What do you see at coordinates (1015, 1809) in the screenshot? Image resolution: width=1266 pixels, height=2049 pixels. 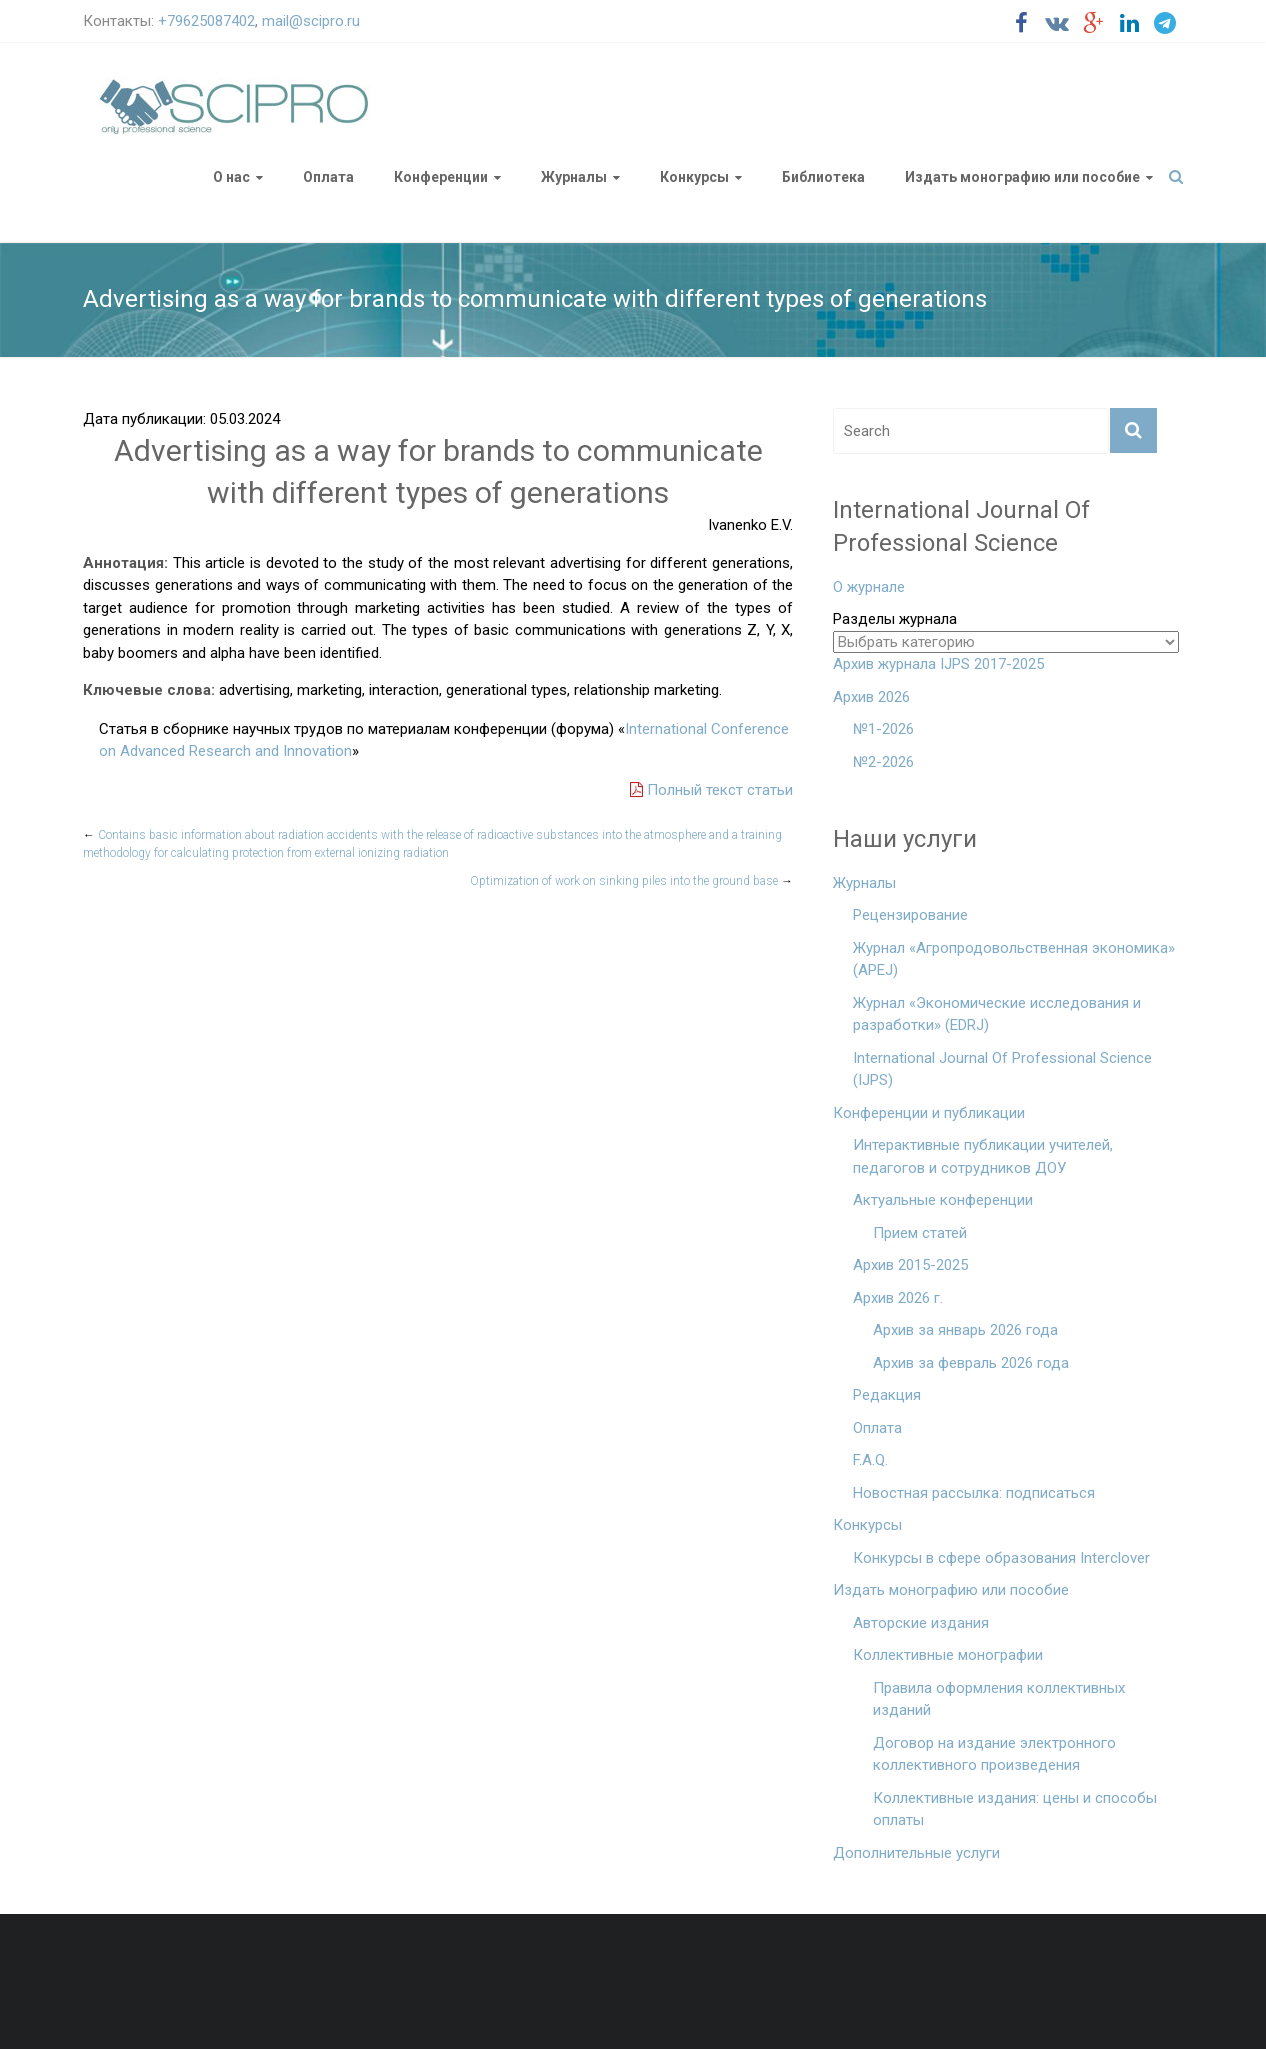 I see `Коллективные издания: цены и способы оплаты` at bounding box center [1015, 1809].